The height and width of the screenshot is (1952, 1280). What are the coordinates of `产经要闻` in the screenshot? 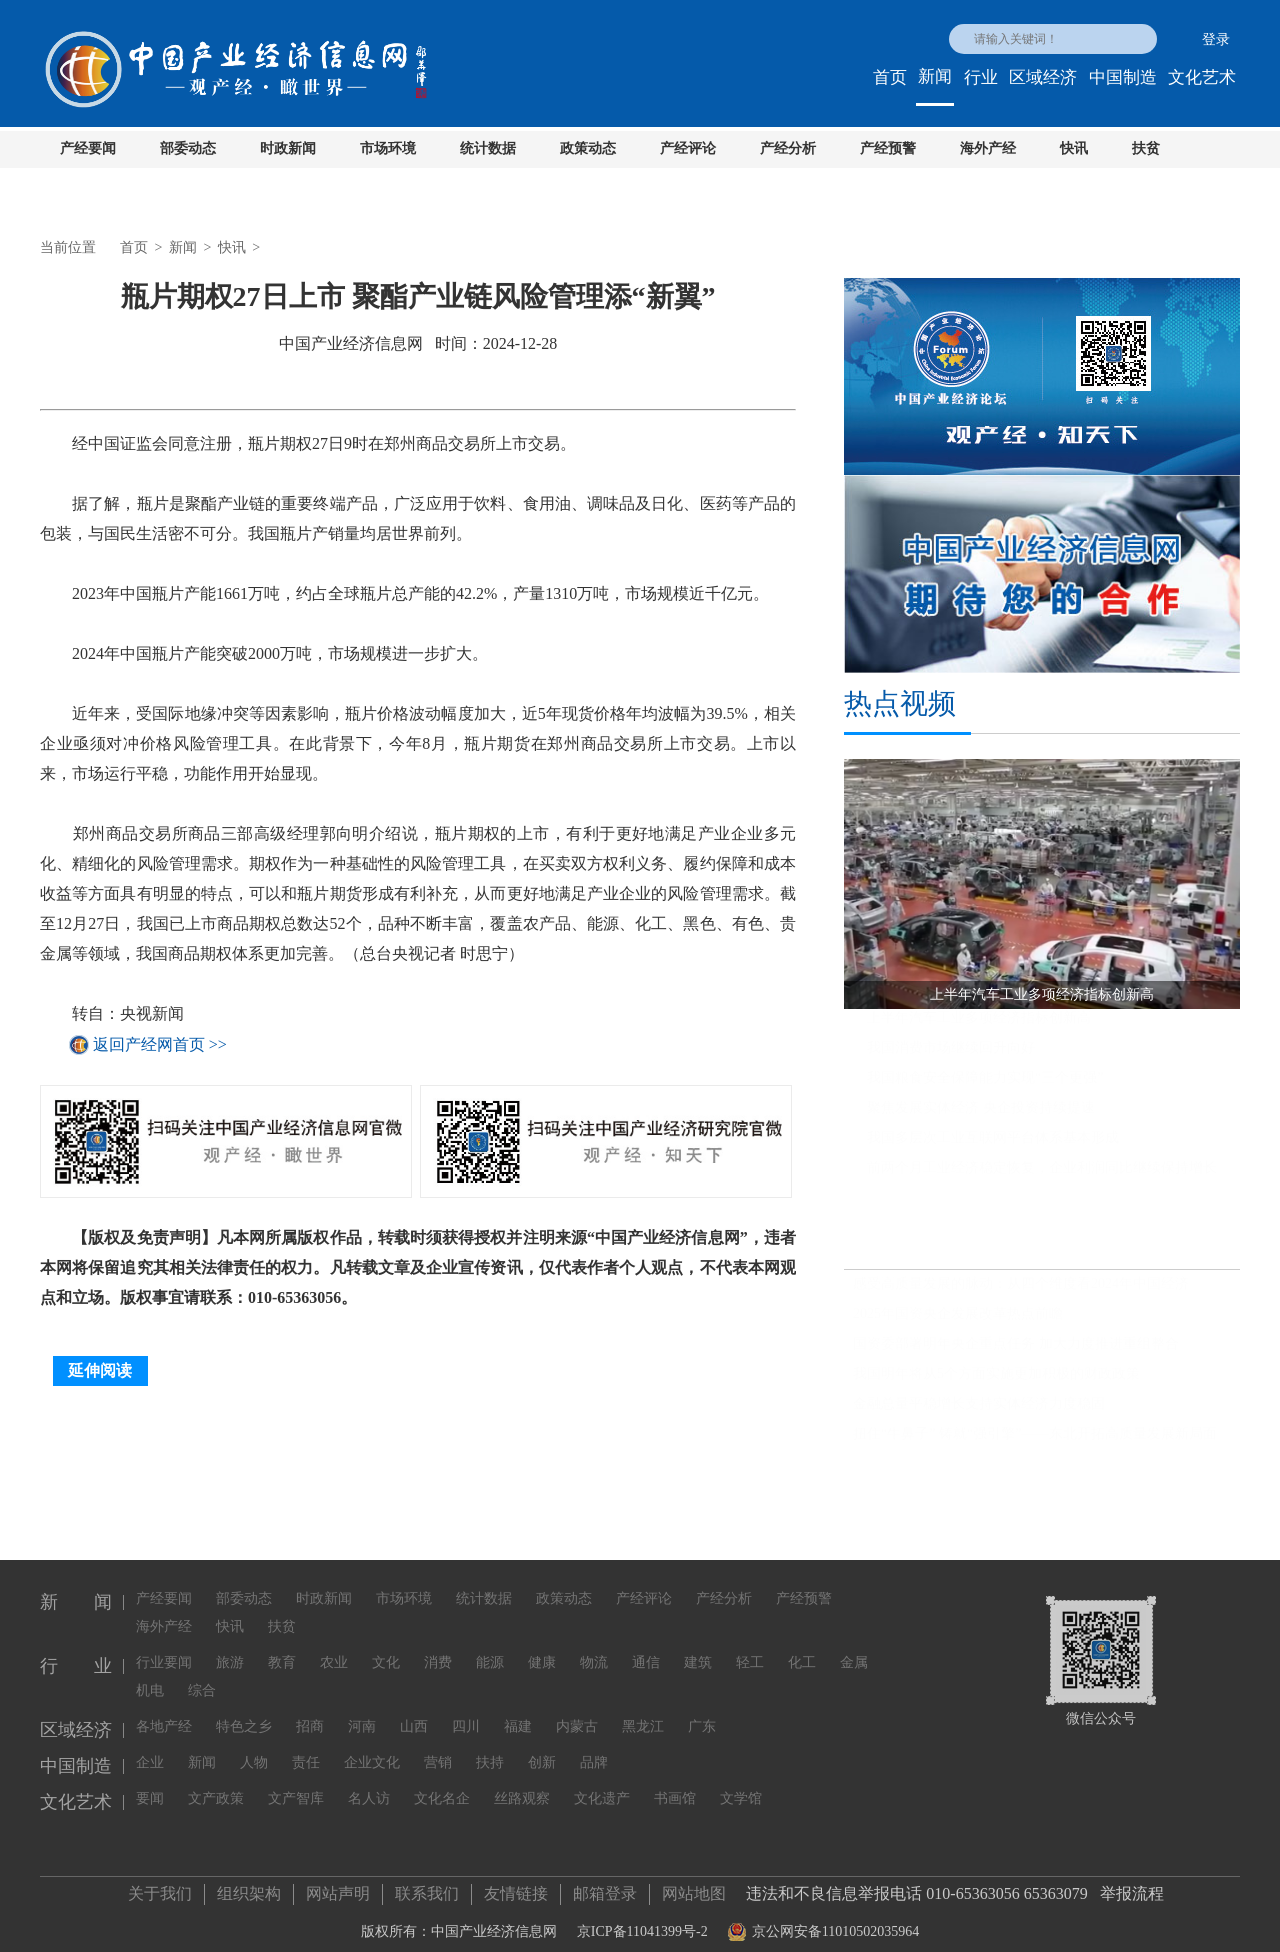 It's located at (88, 148).